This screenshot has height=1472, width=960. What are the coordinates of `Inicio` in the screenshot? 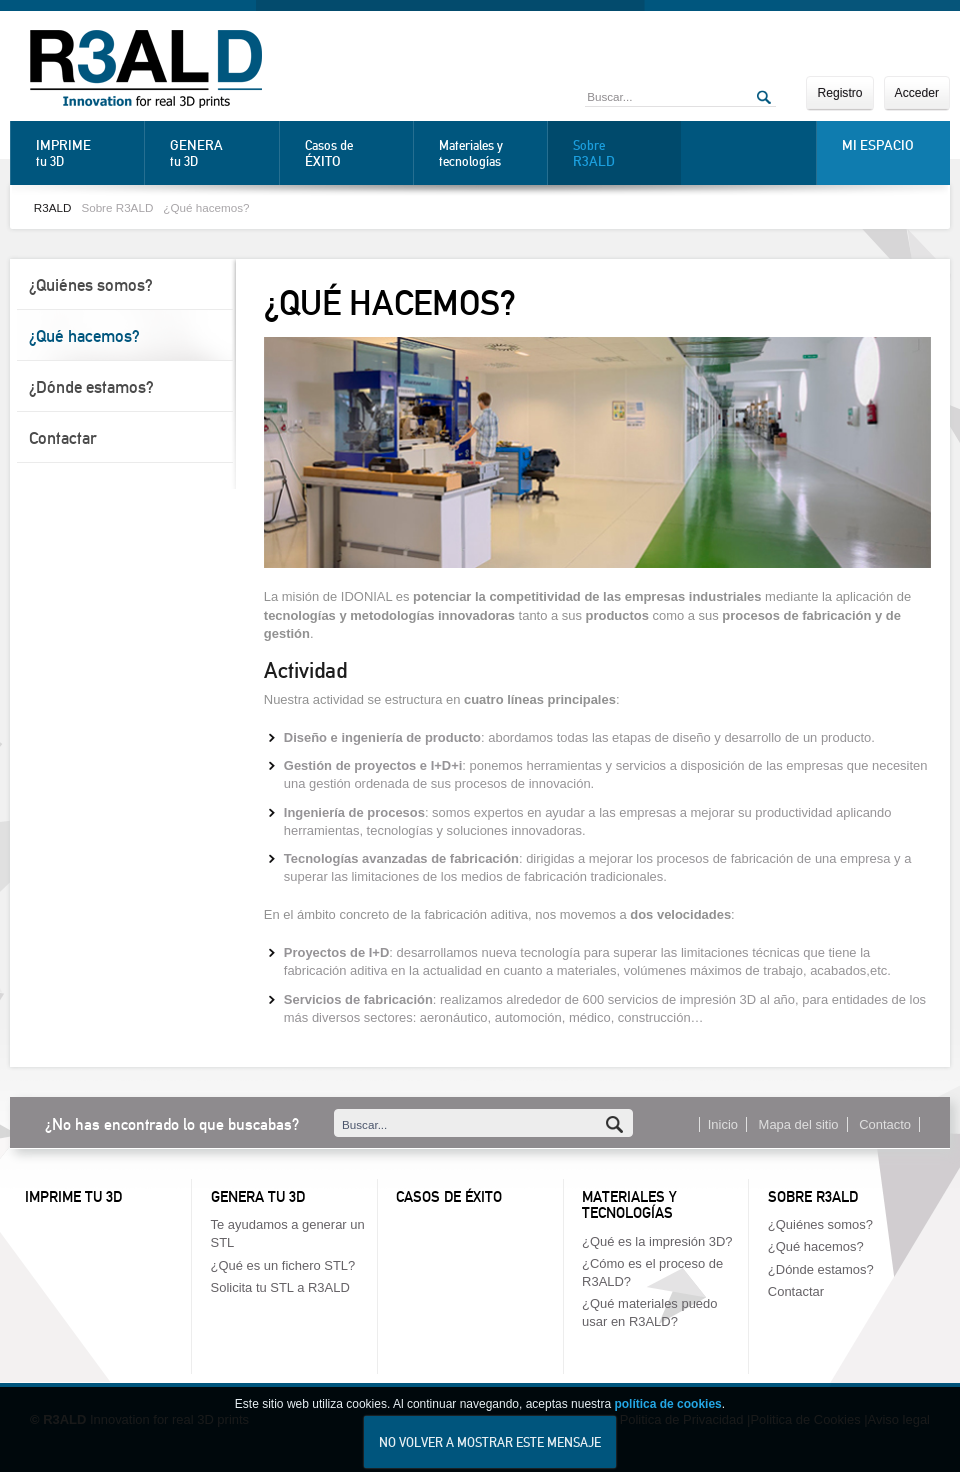 It's located at (723, 1124).